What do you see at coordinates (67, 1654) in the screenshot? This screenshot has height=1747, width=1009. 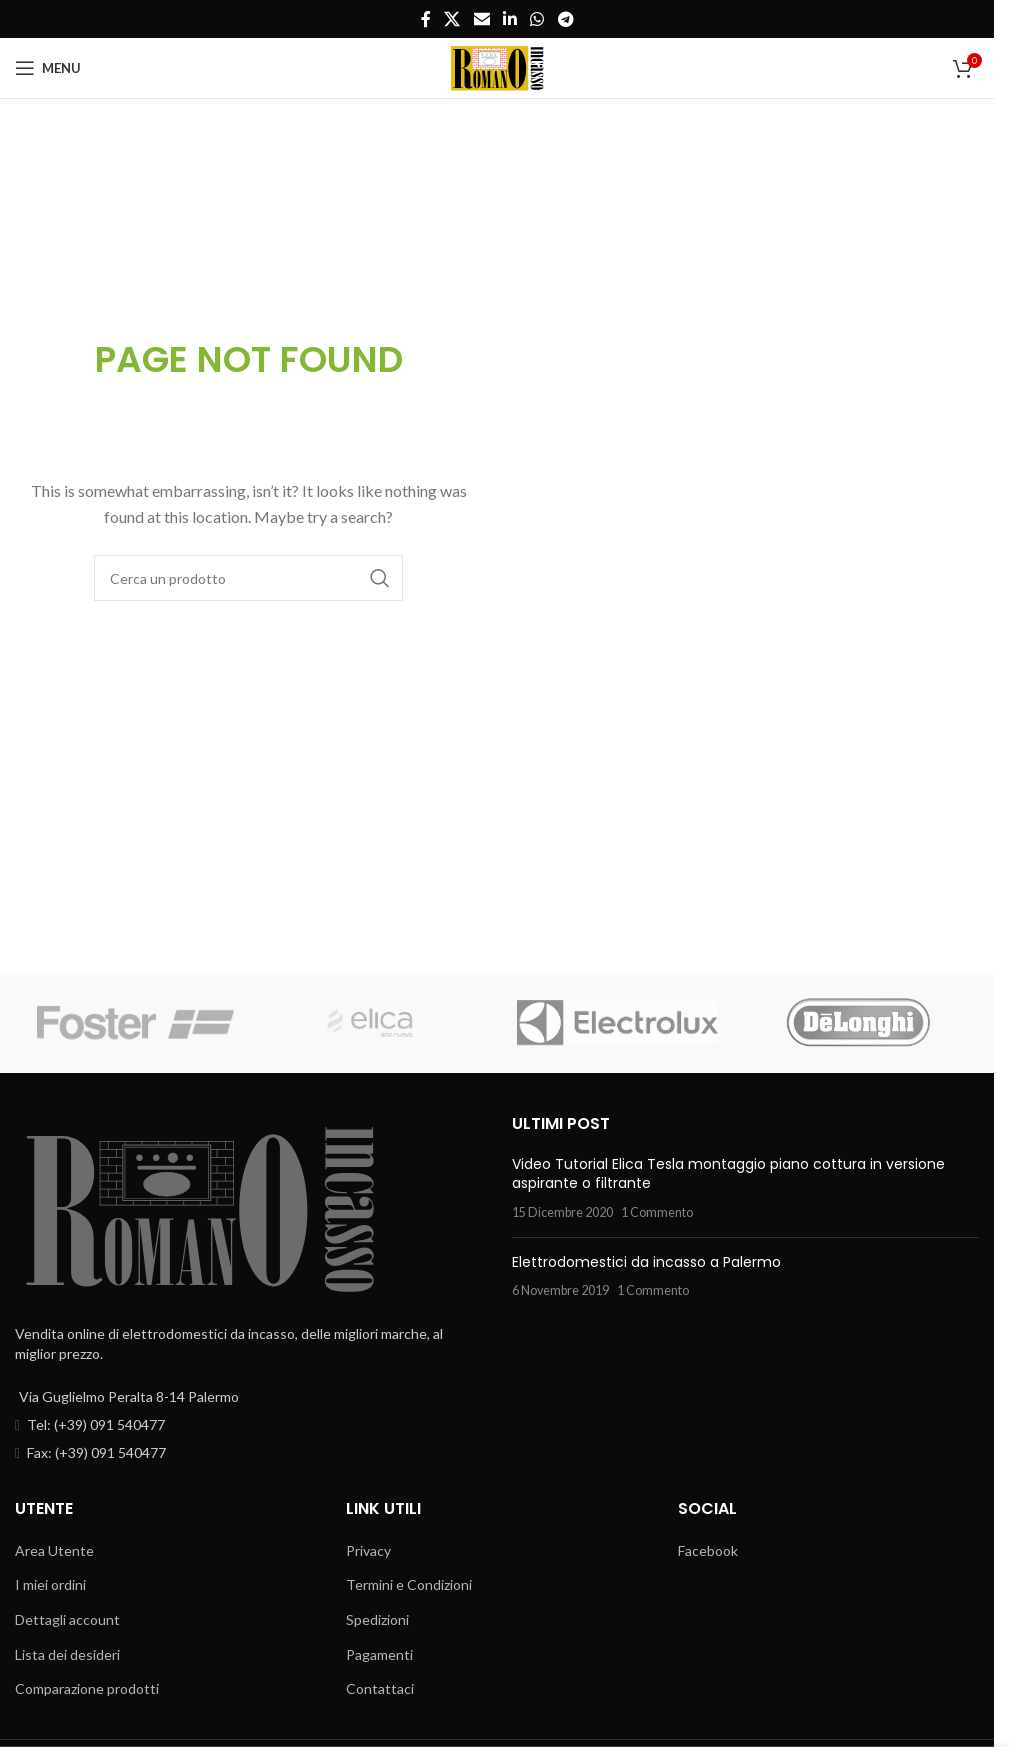 I see `Lista dei desideri` at bounding box center [67, 1654].